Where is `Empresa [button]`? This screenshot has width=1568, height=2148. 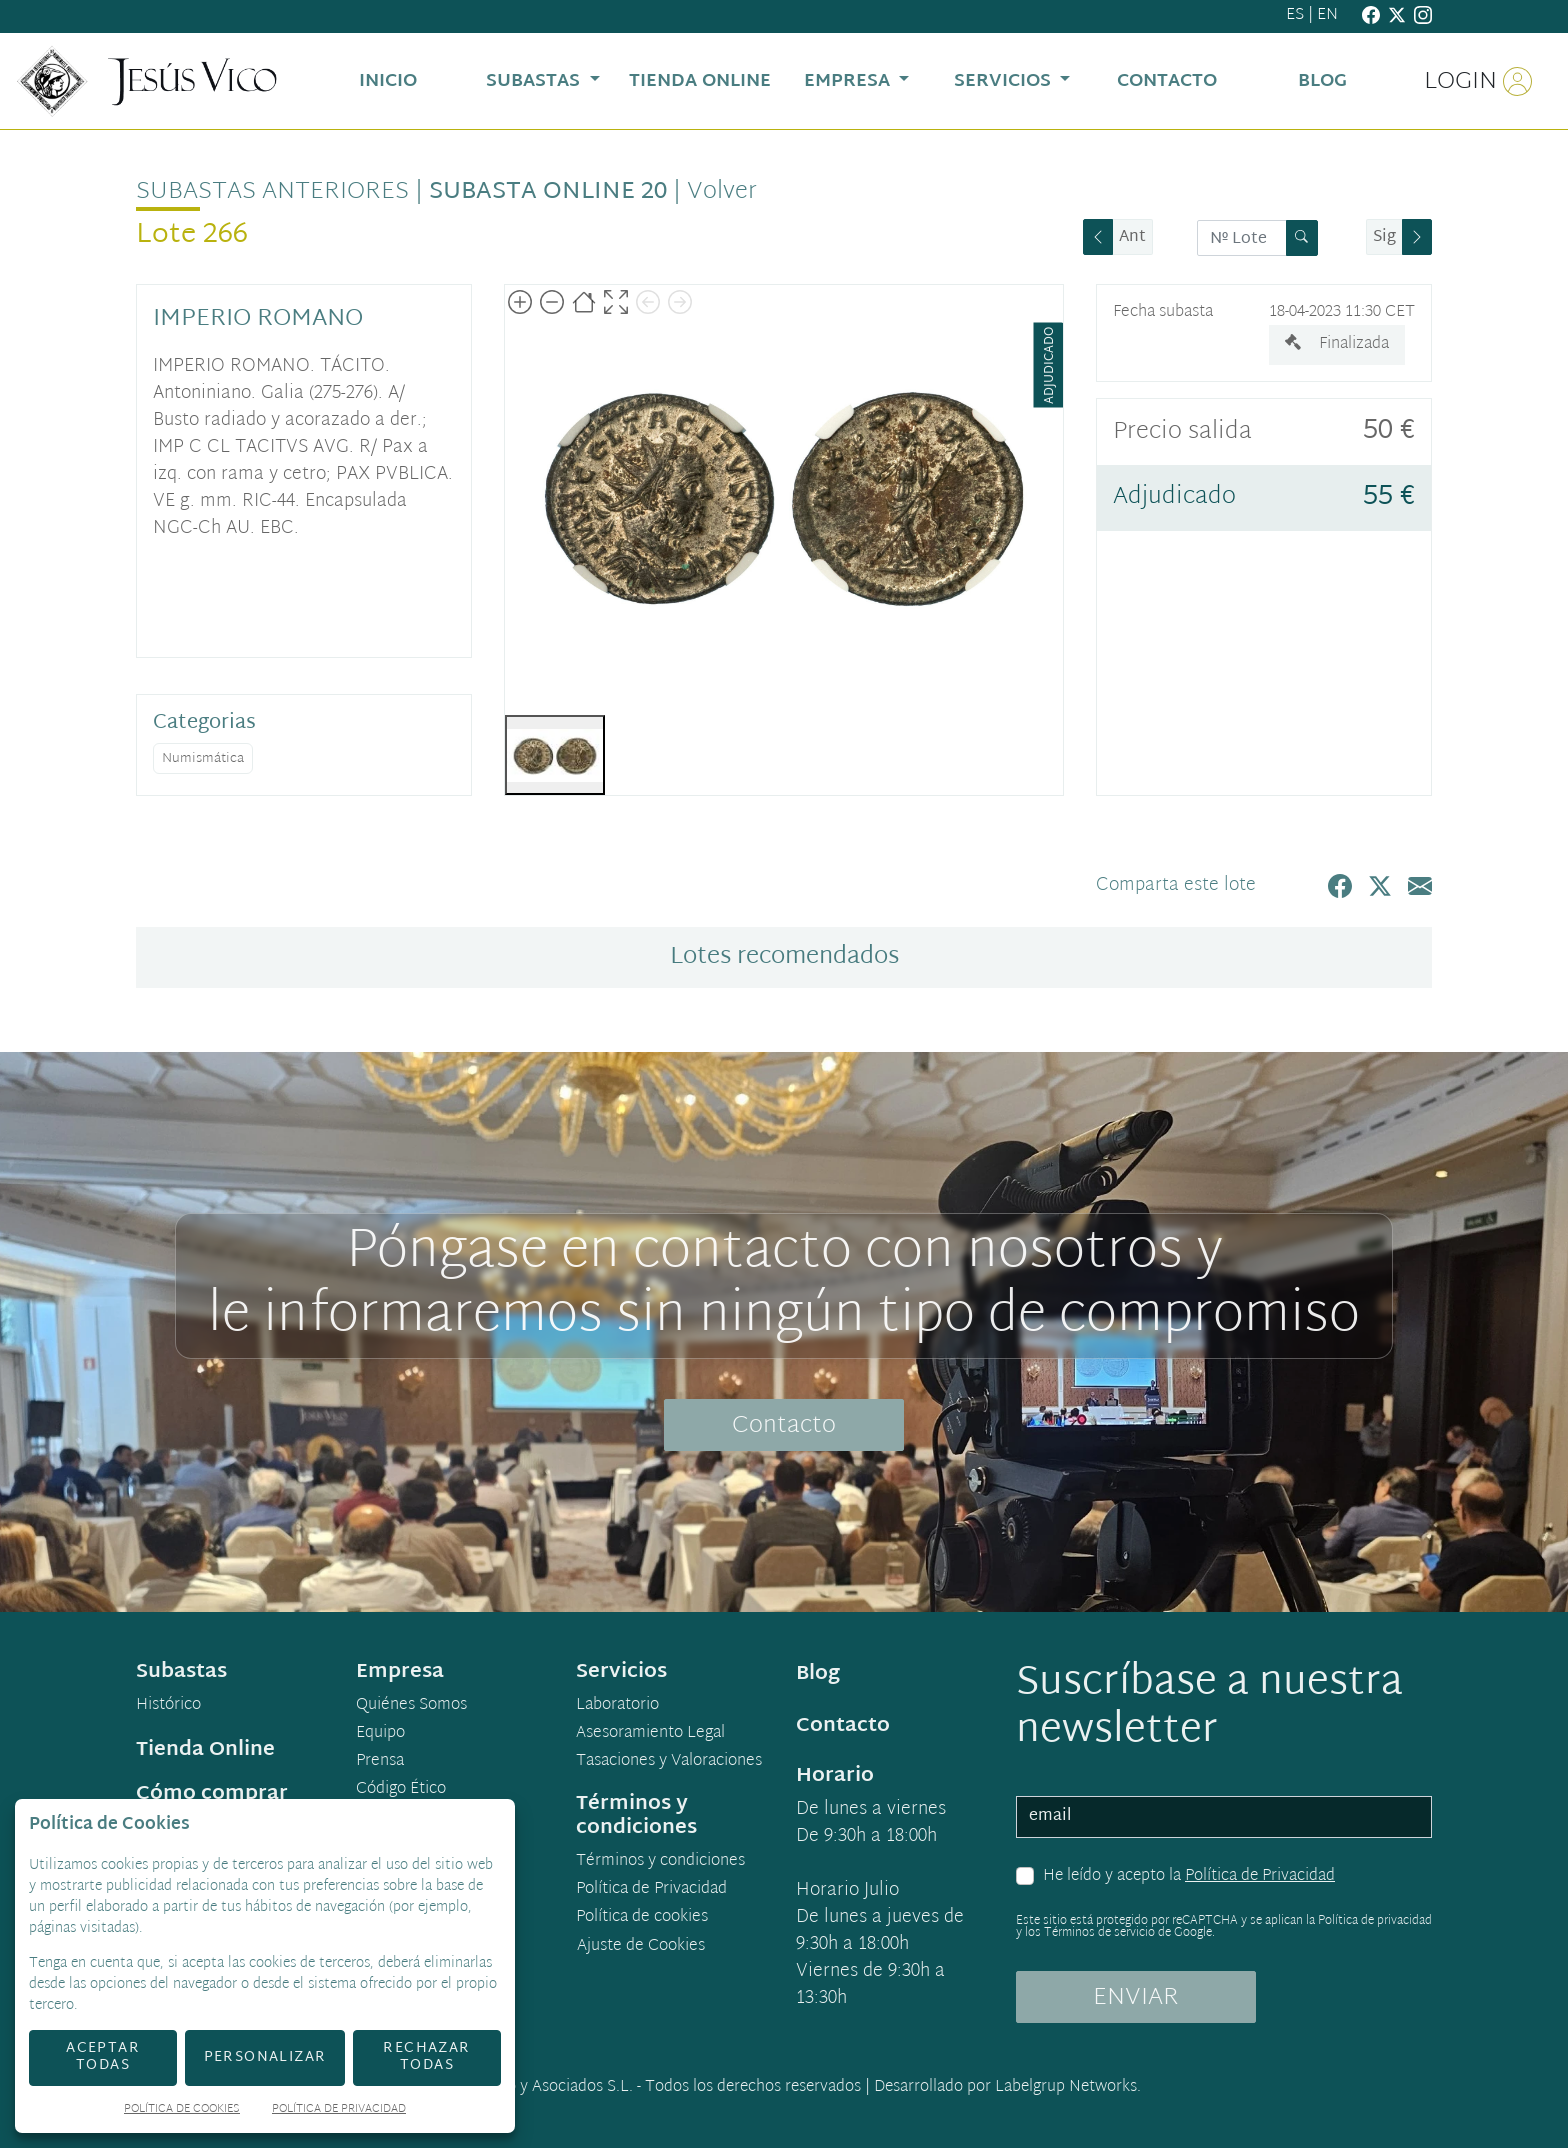
Empresa [button] is located at coordinates (849, 81).